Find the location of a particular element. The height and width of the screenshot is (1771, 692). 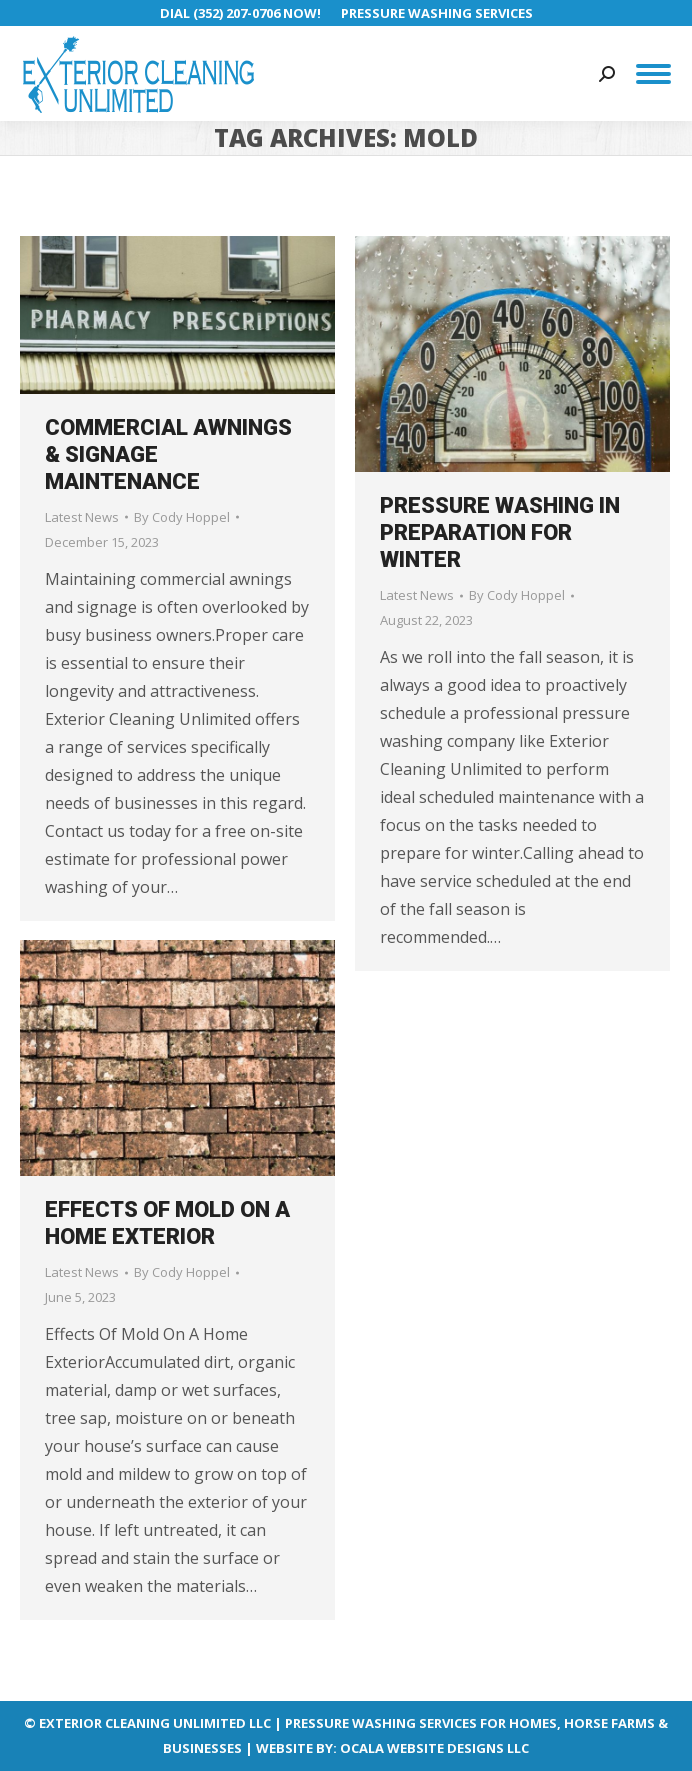

Latest News is located at coordinates (82, 517).